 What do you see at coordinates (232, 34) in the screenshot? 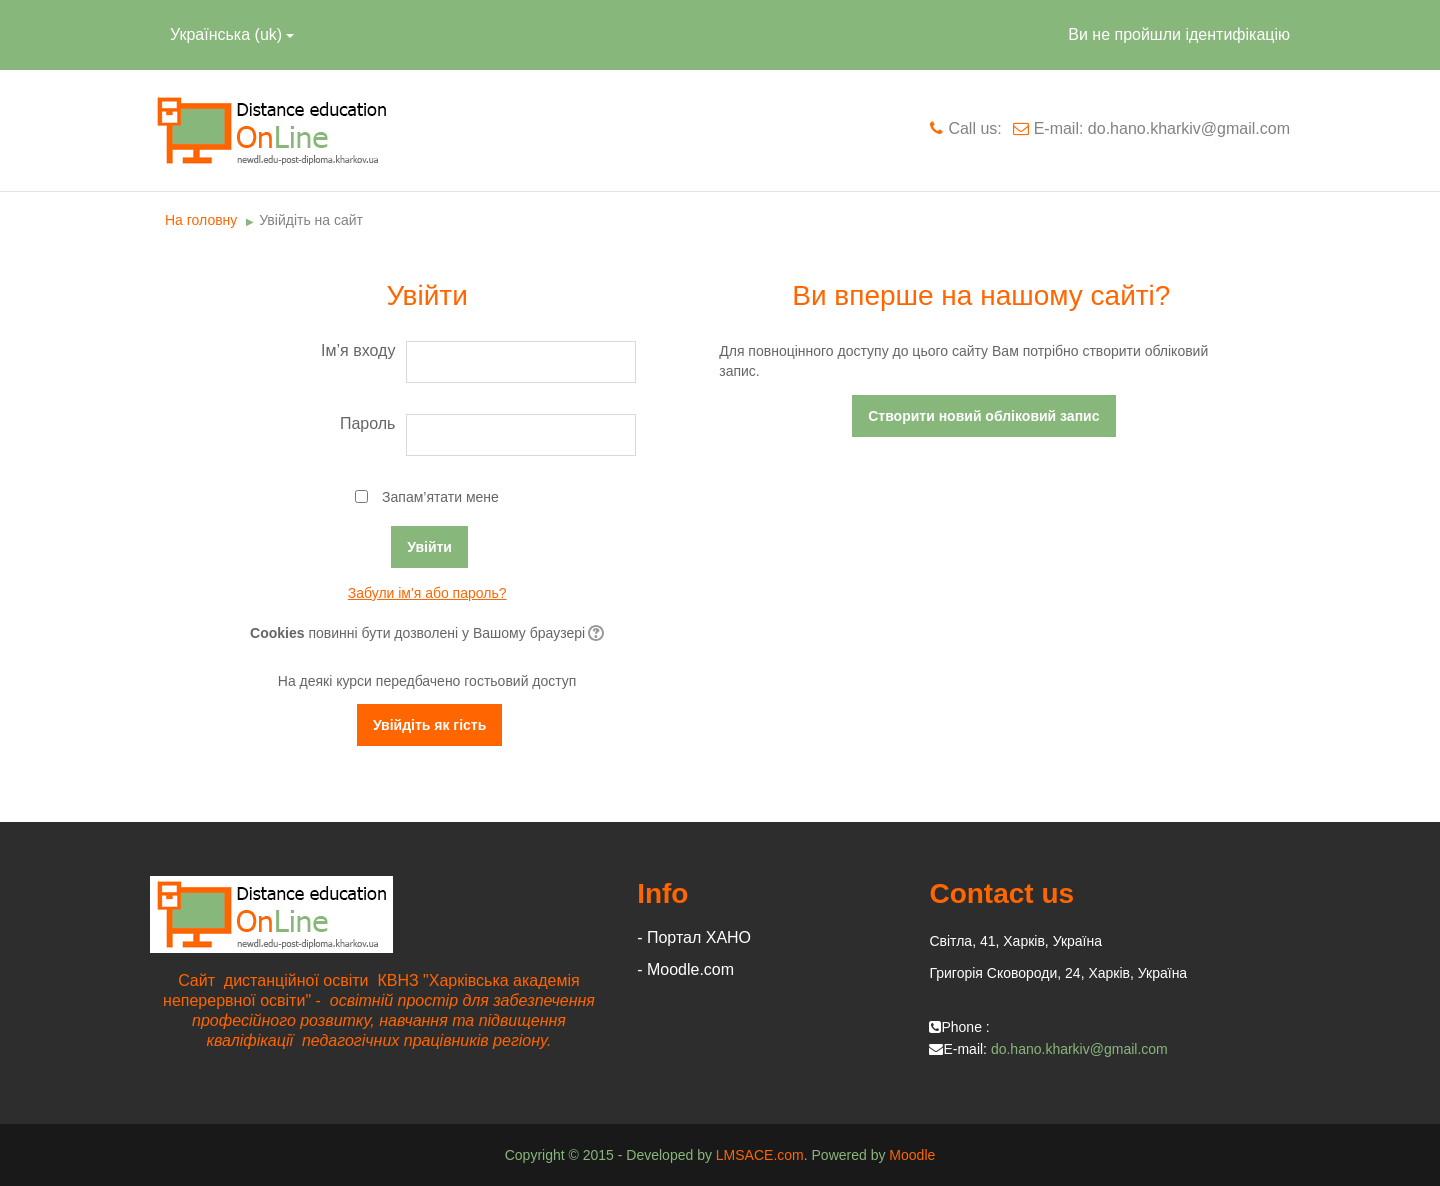
I see `Українська ‎(uk)‎` at bounding box center [232, 34].